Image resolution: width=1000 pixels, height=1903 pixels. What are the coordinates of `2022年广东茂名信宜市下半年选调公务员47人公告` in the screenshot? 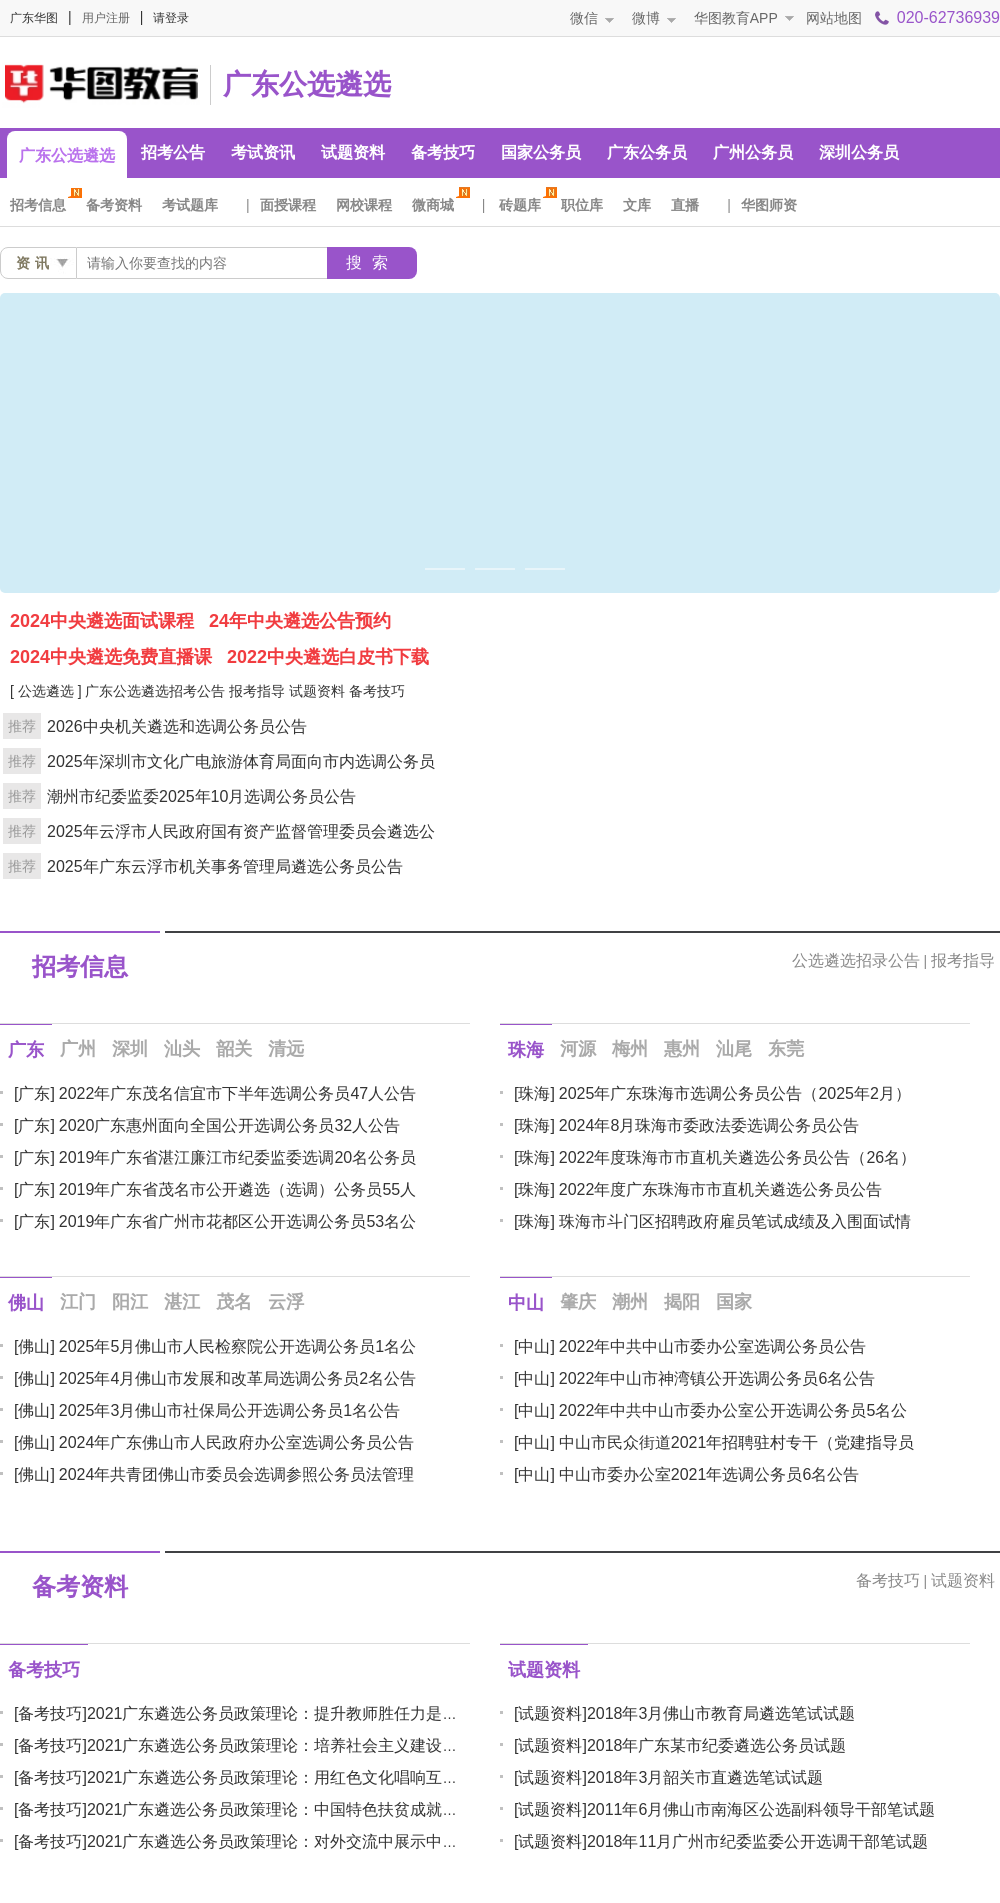 It's located at (237, 1093).